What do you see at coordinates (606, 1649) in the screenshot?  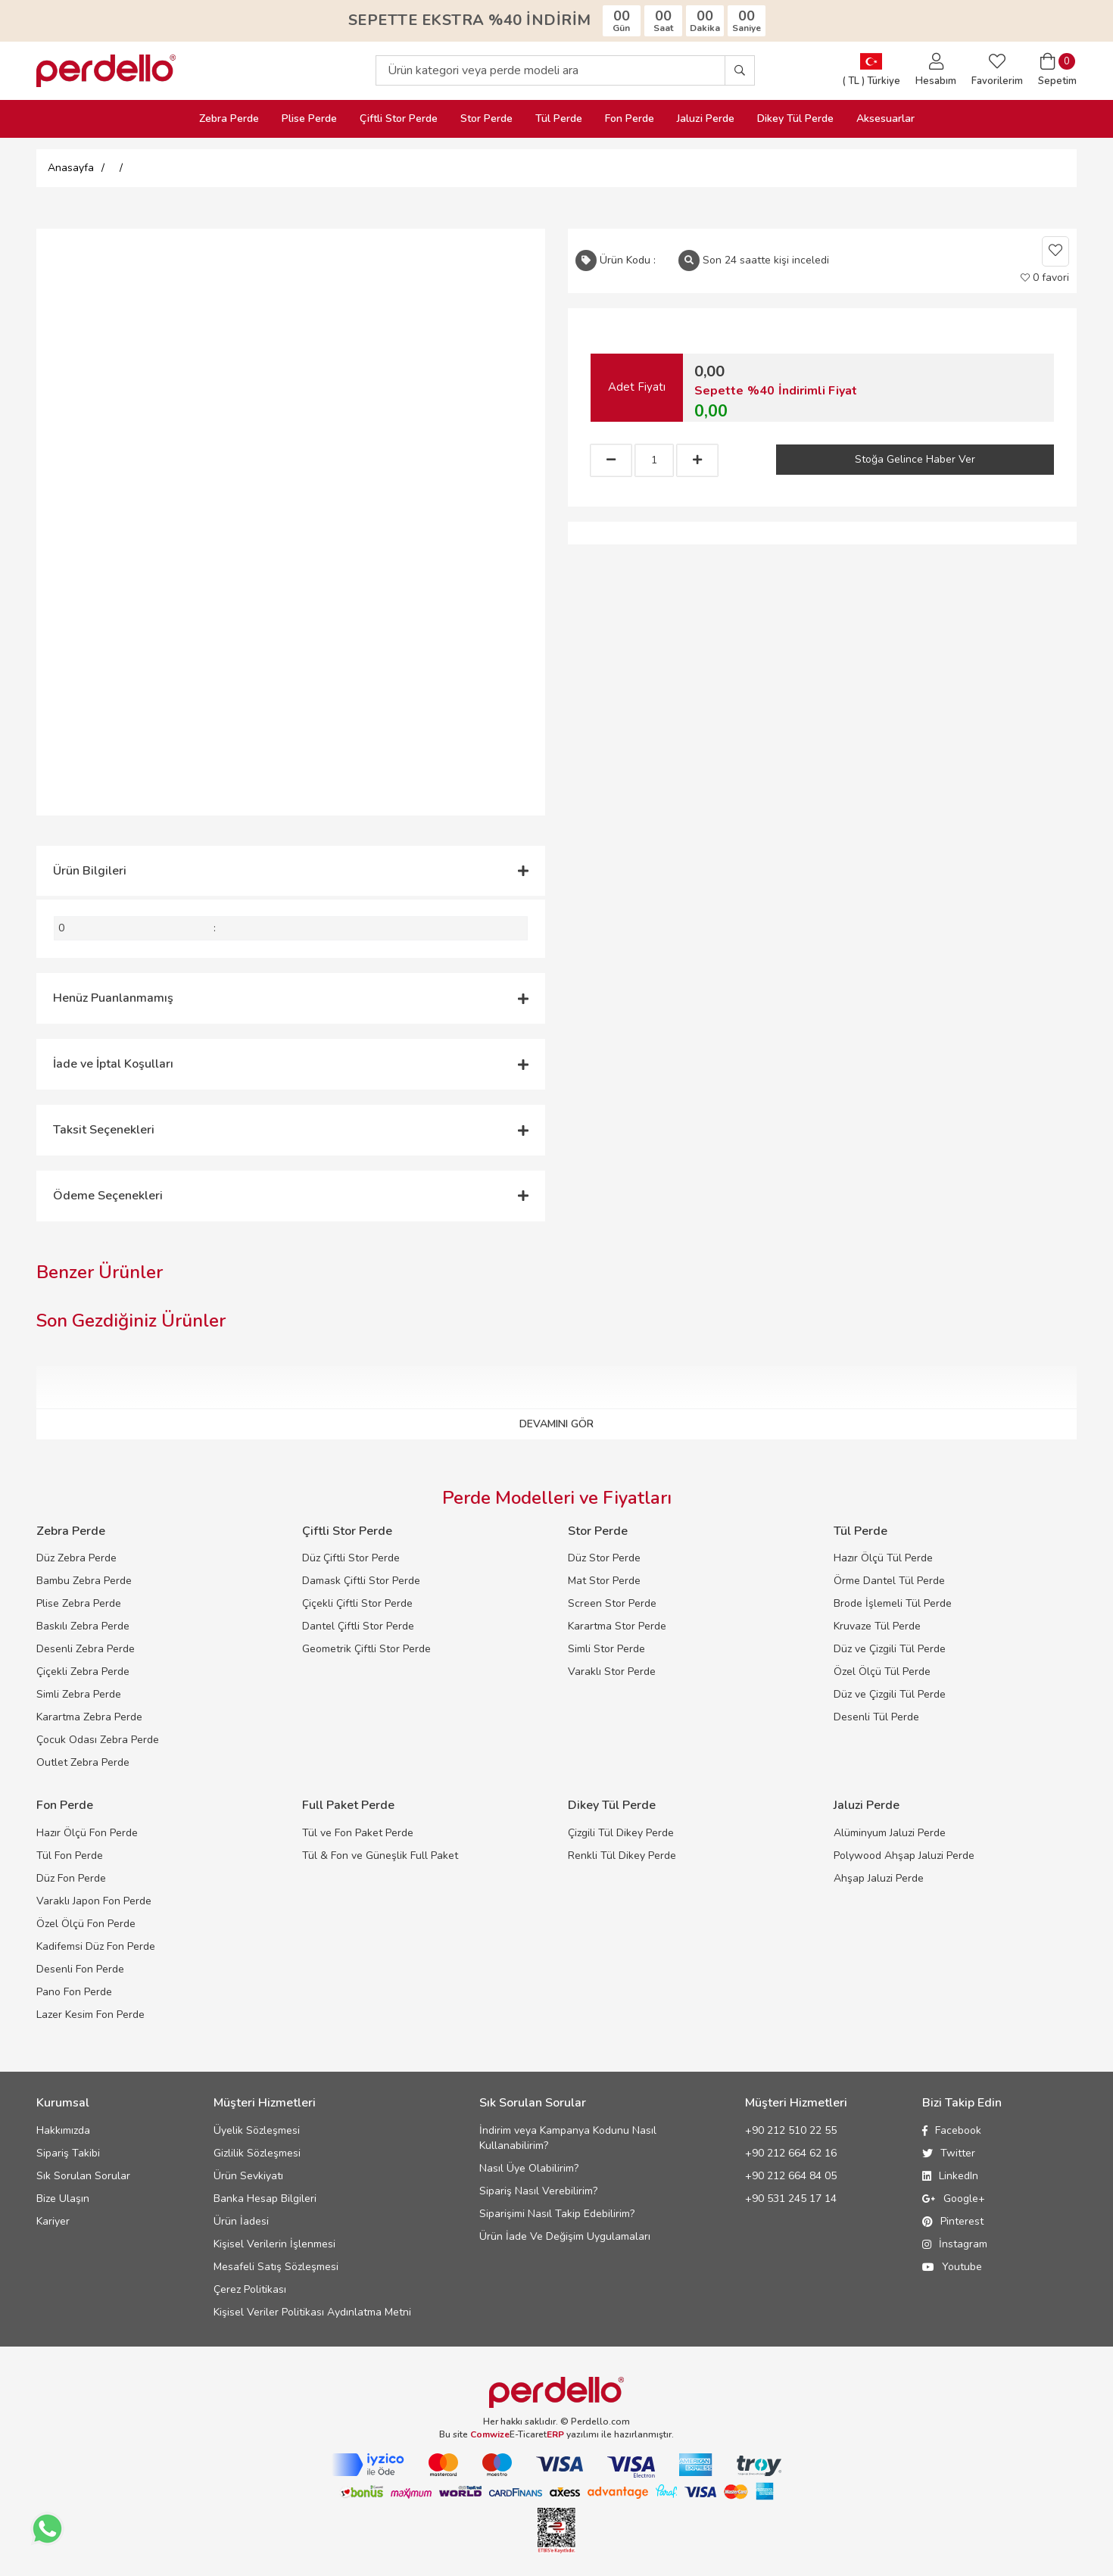 I see `Simli Stor Perde` at bounding box center [606, 1649].